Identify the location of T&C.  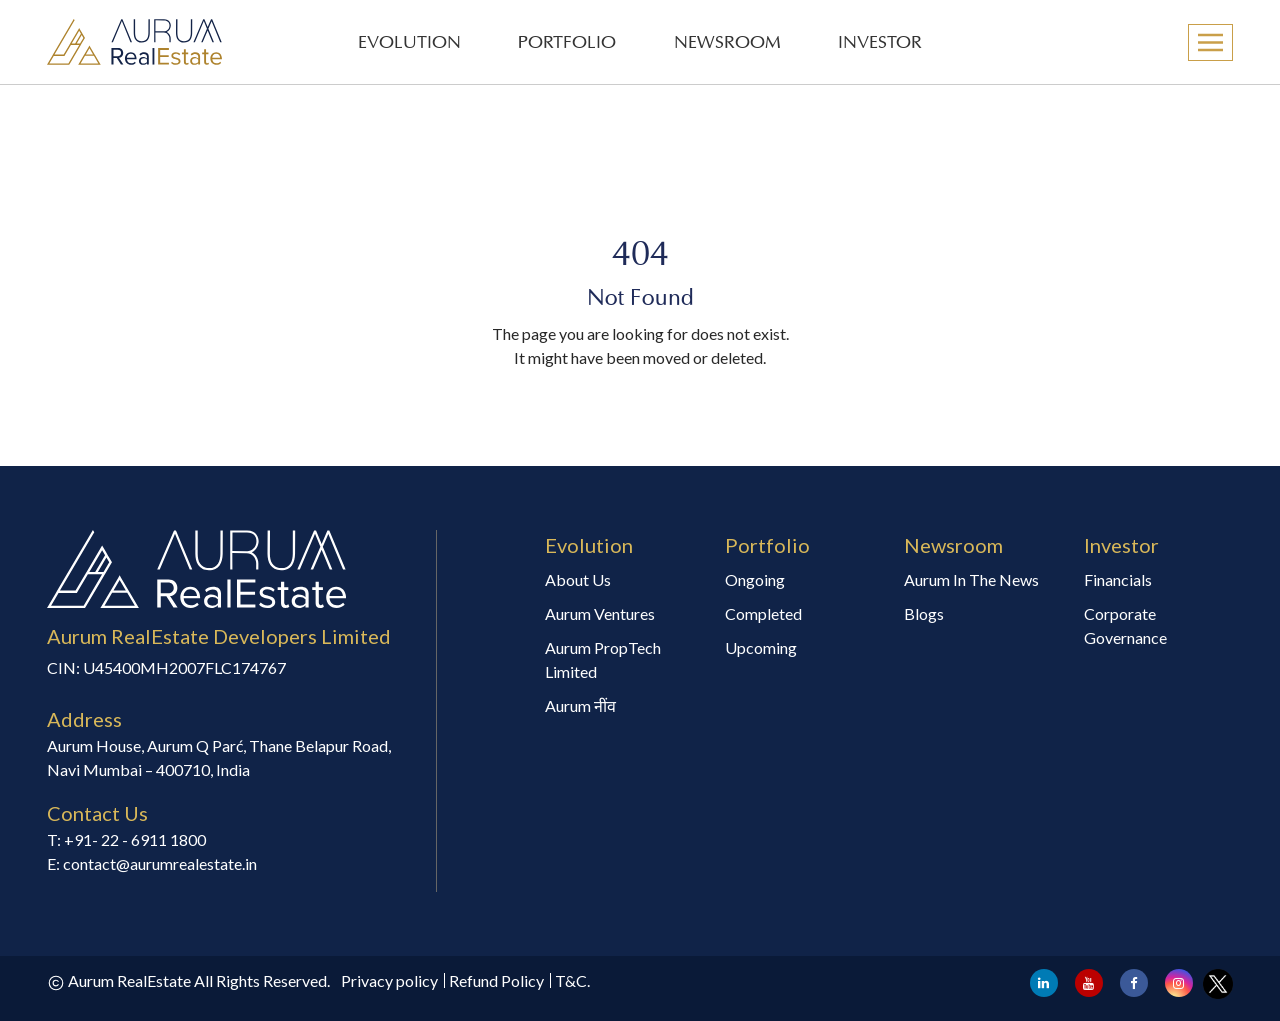
(571, 980).